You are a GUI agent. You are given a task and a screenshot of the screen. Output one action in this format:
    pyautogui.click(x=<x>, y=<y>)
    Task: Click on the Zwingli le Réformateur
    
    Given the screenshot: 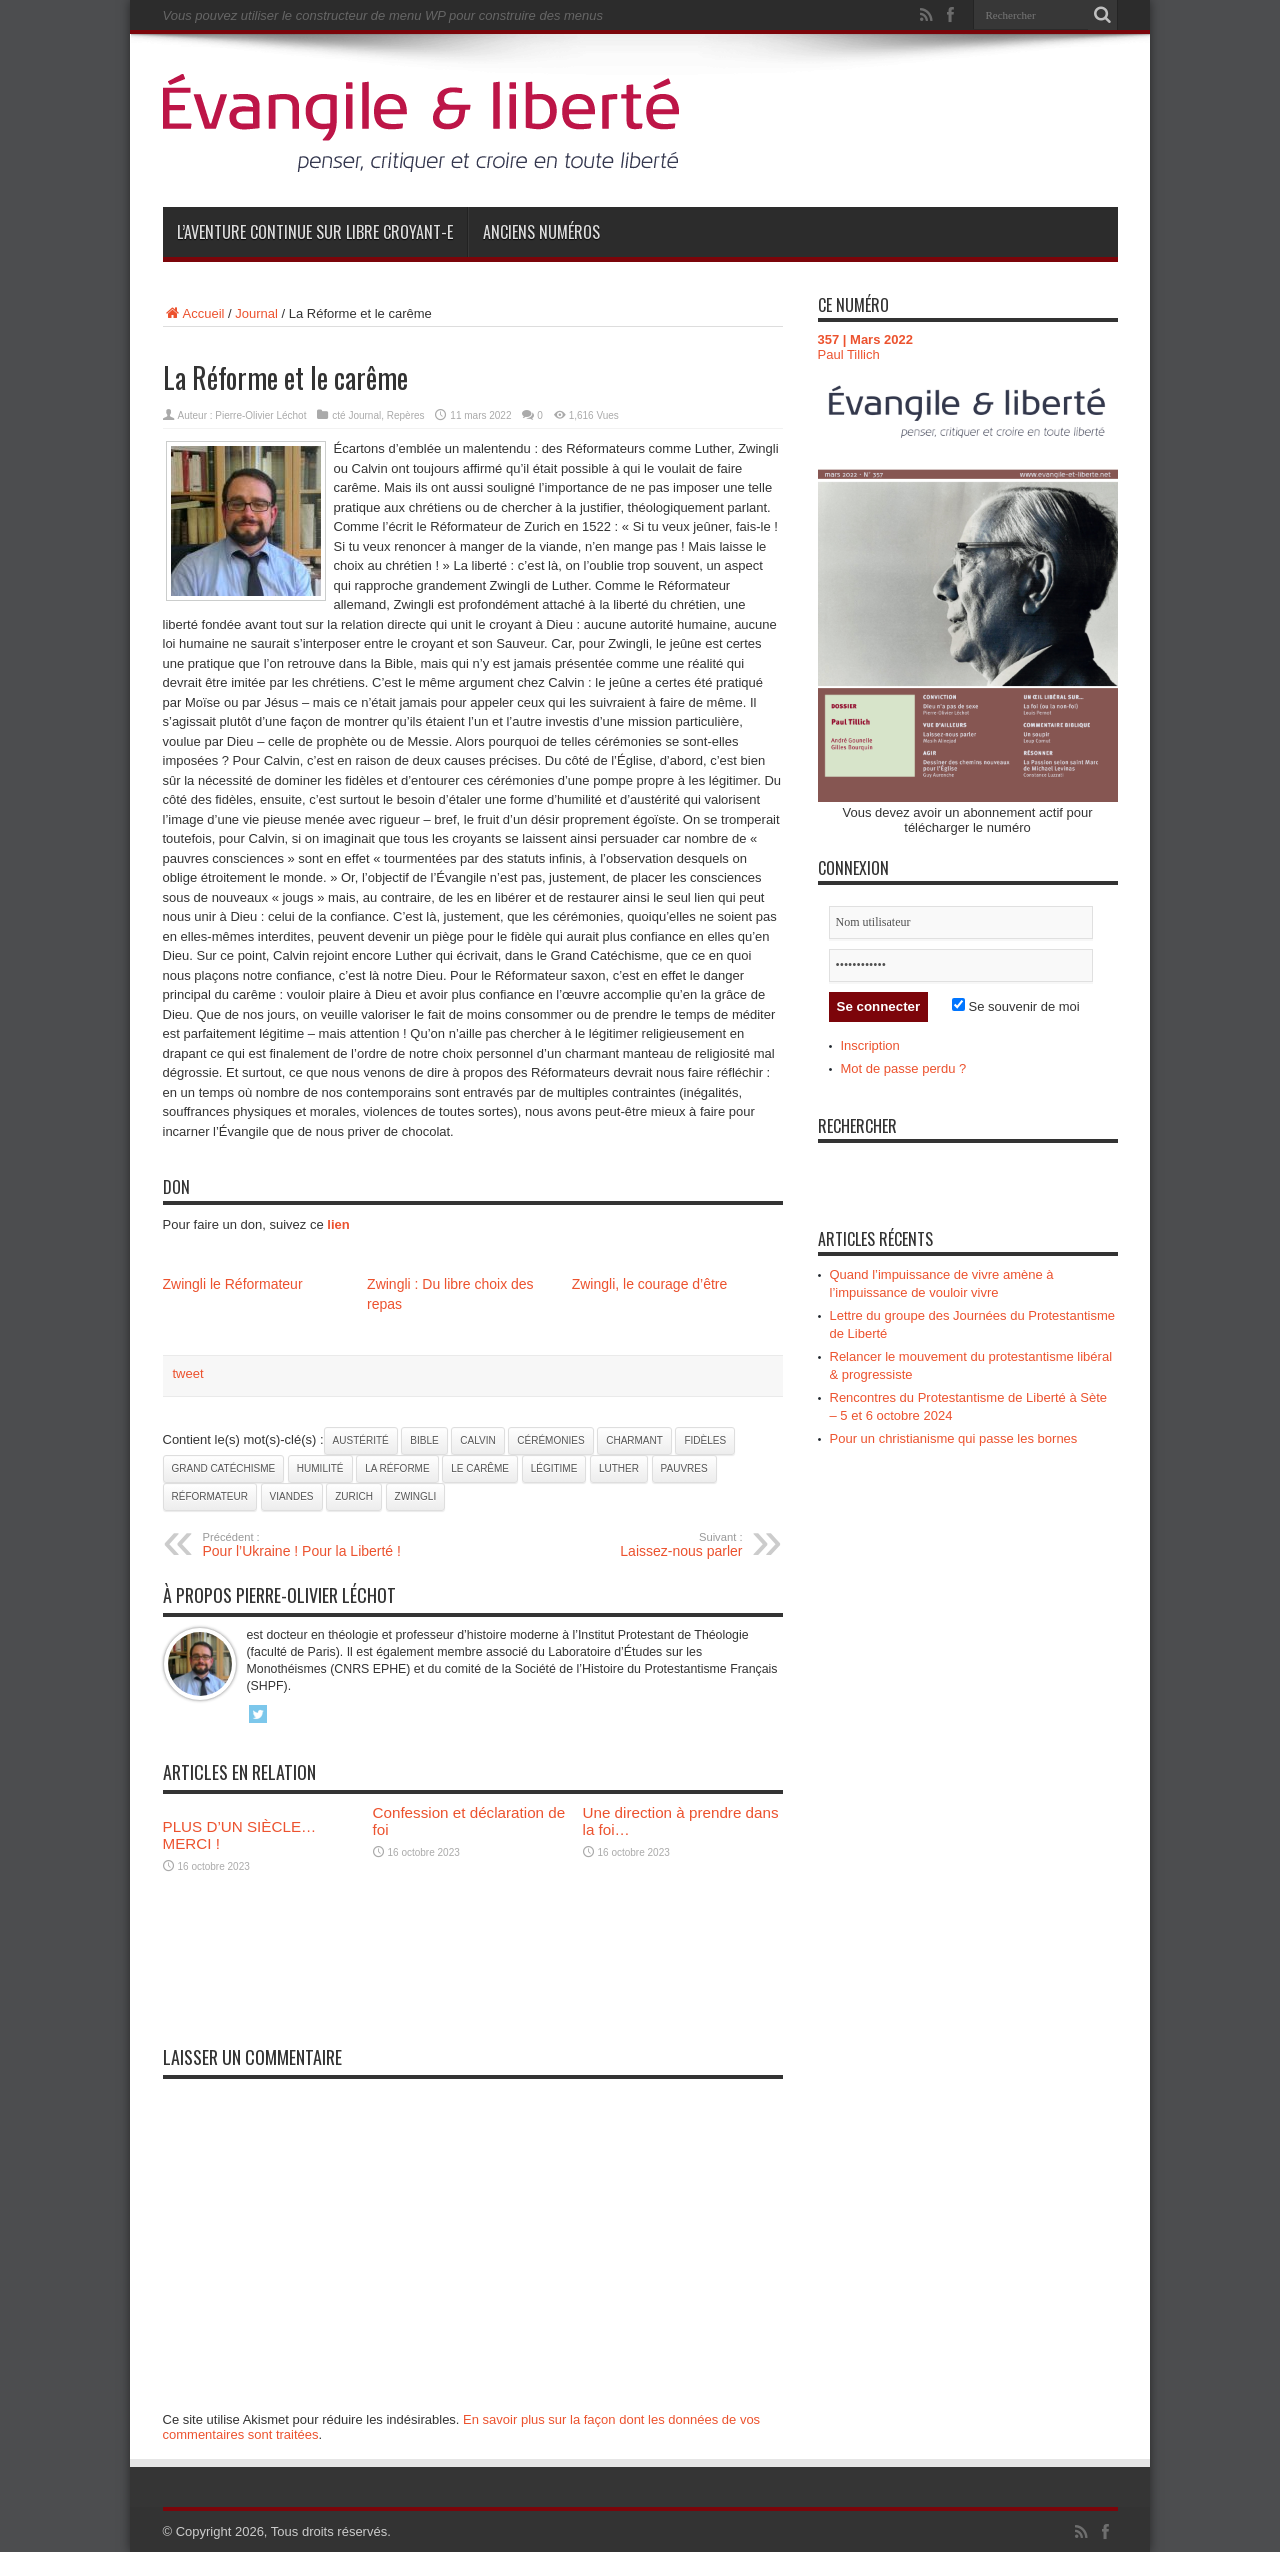 What is the action you would take?
    pyautogui.click(x=233, y=1284)
    